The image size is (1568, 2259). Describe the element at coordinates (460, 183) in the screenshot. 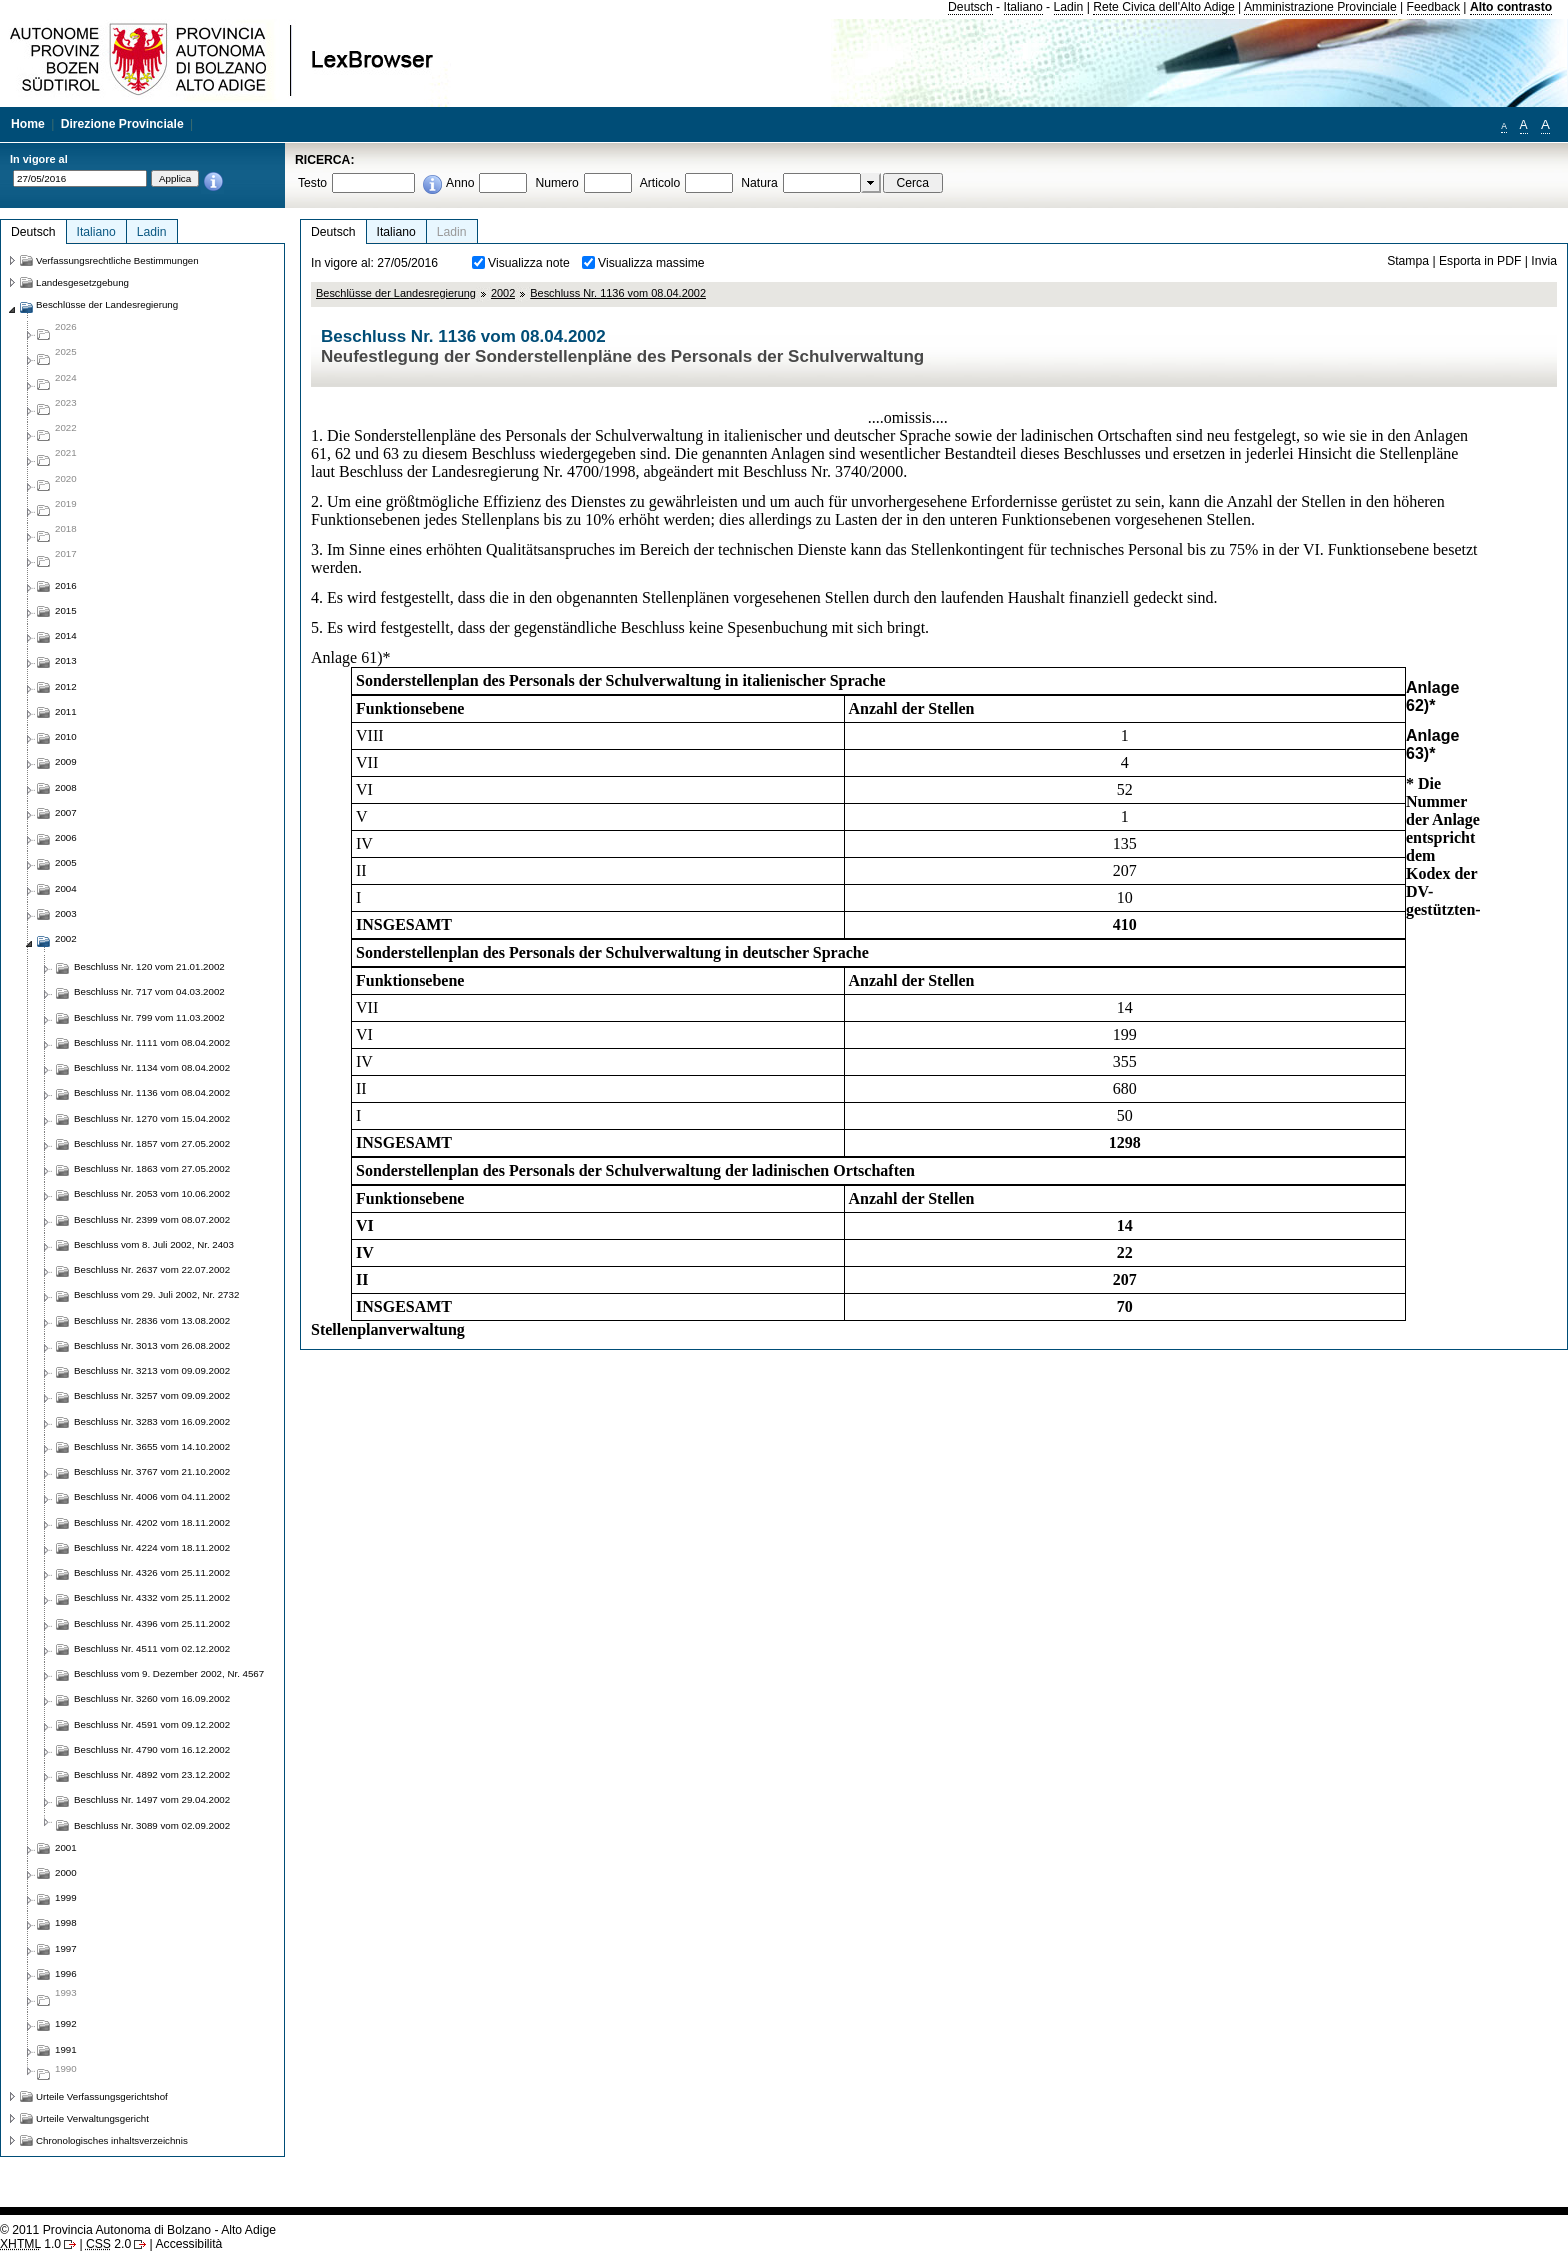

I see `Anno` at that location.